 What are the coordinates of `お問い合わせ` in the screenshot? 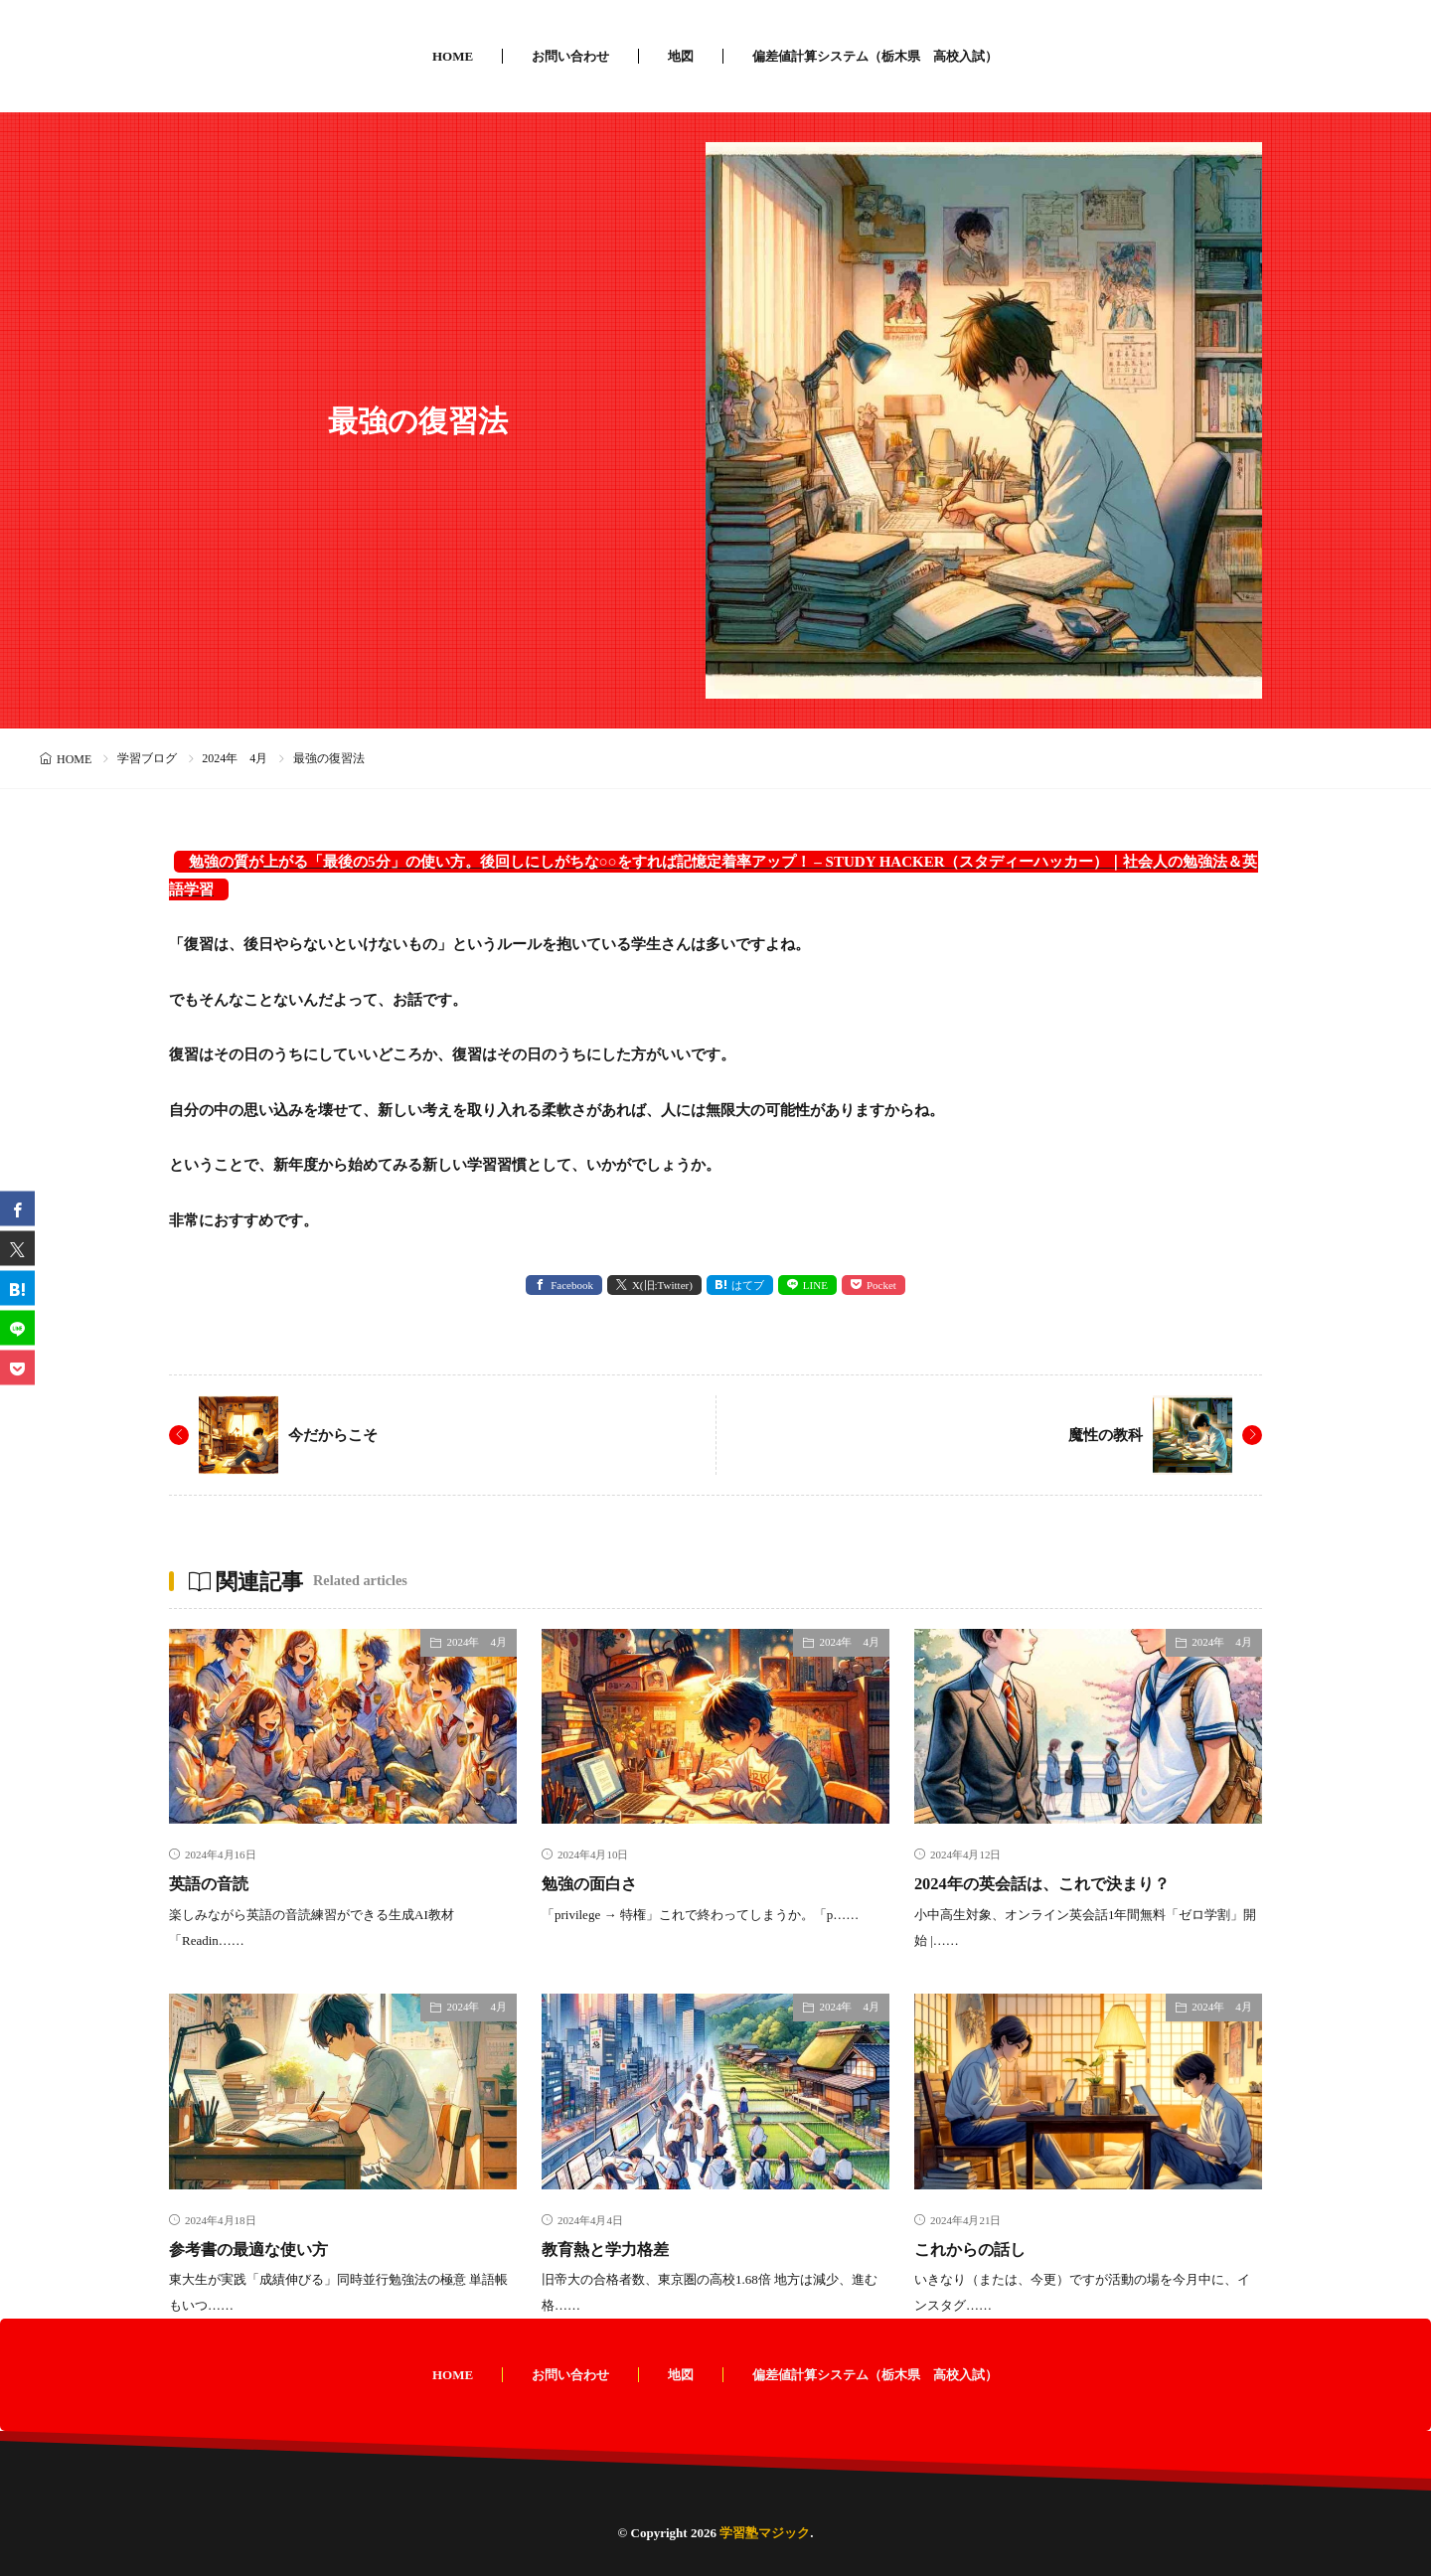 It's located at (570, 56).